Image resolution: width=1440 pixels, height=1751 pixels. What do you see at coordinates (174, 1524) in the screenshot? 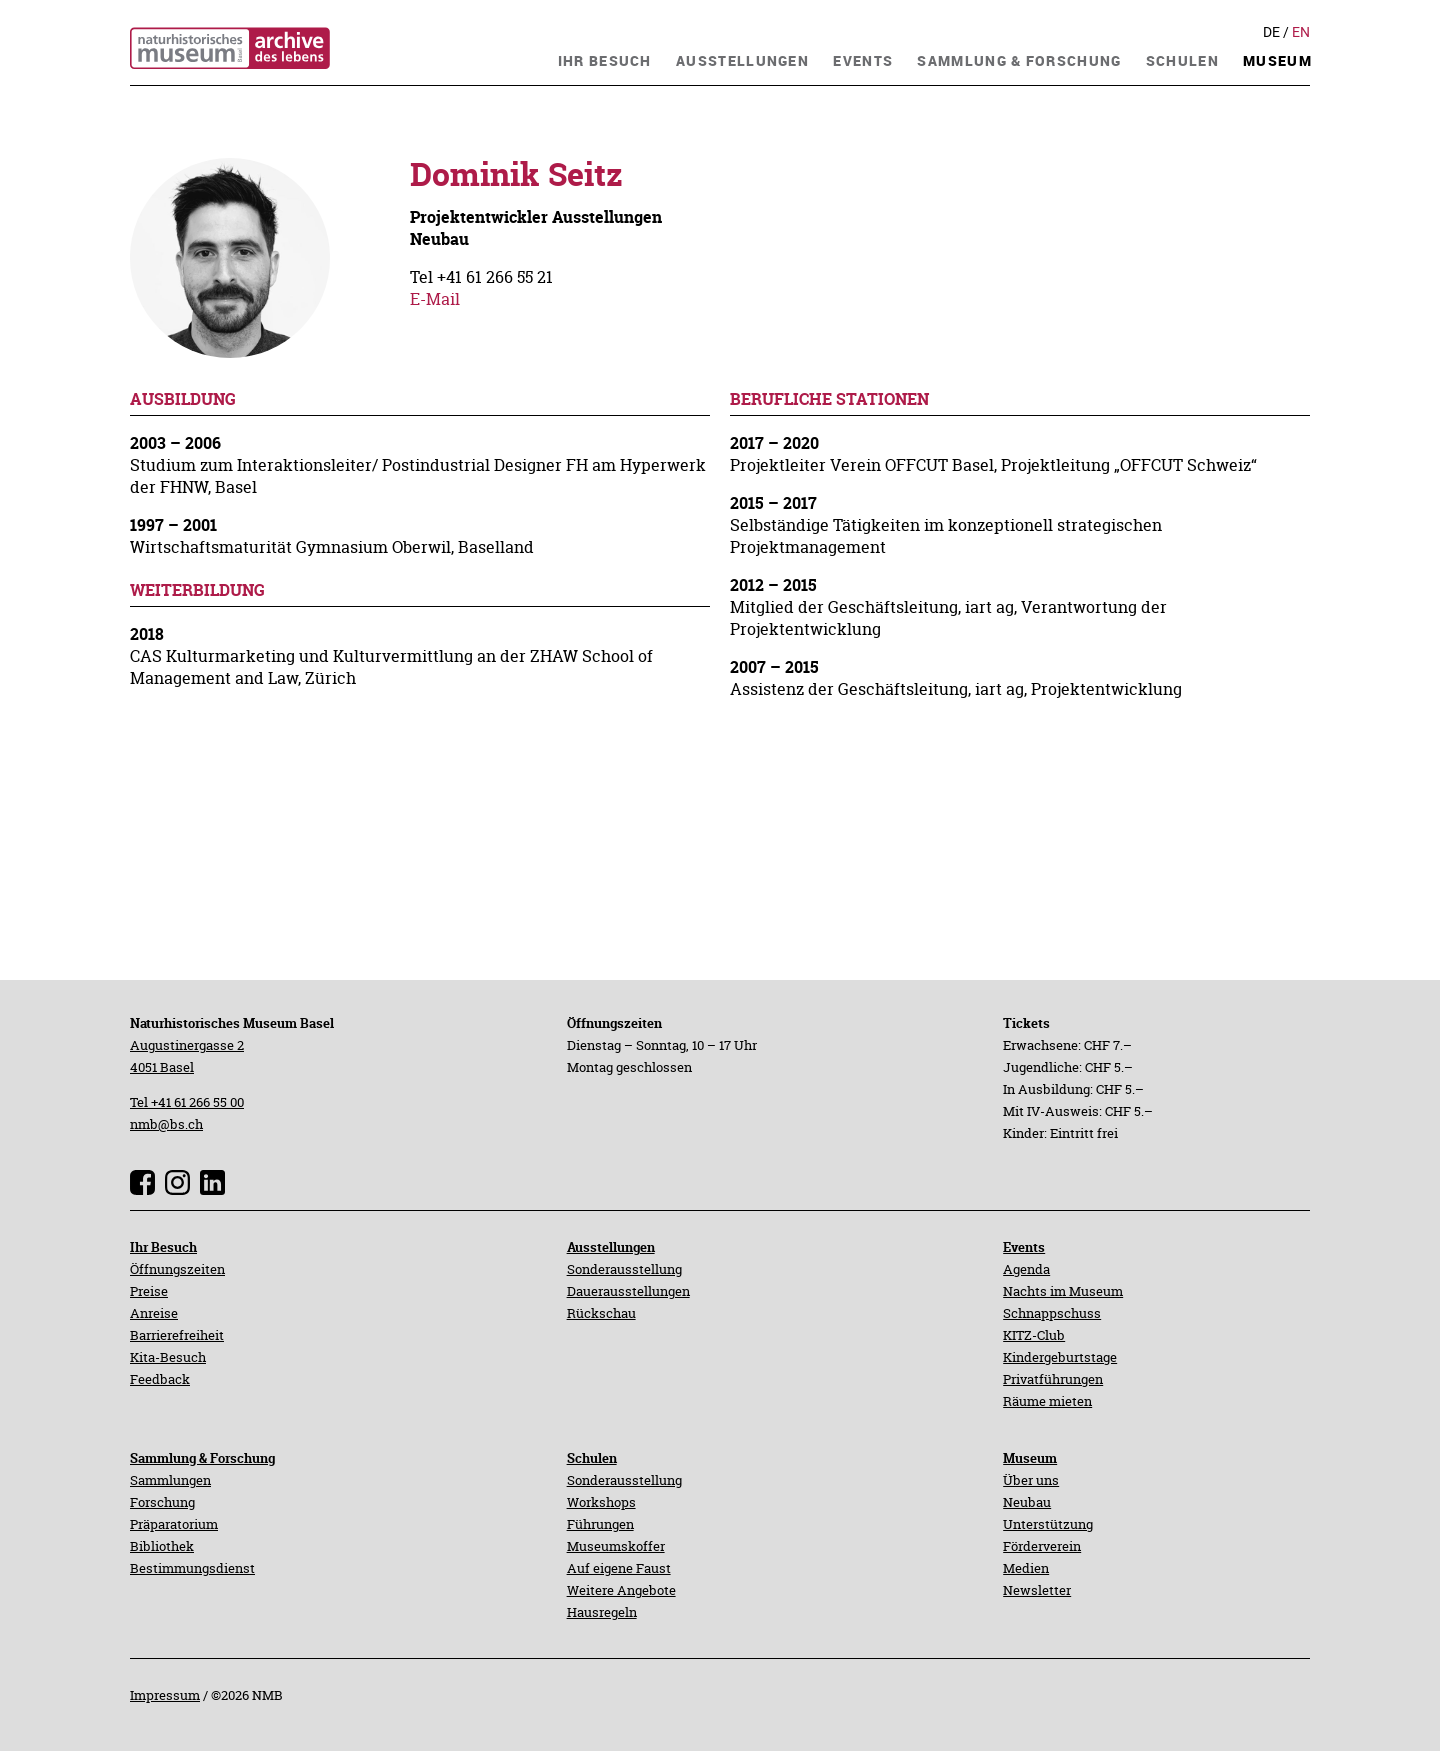
I see `Präparatorium` at bounding box center [174, 1524].